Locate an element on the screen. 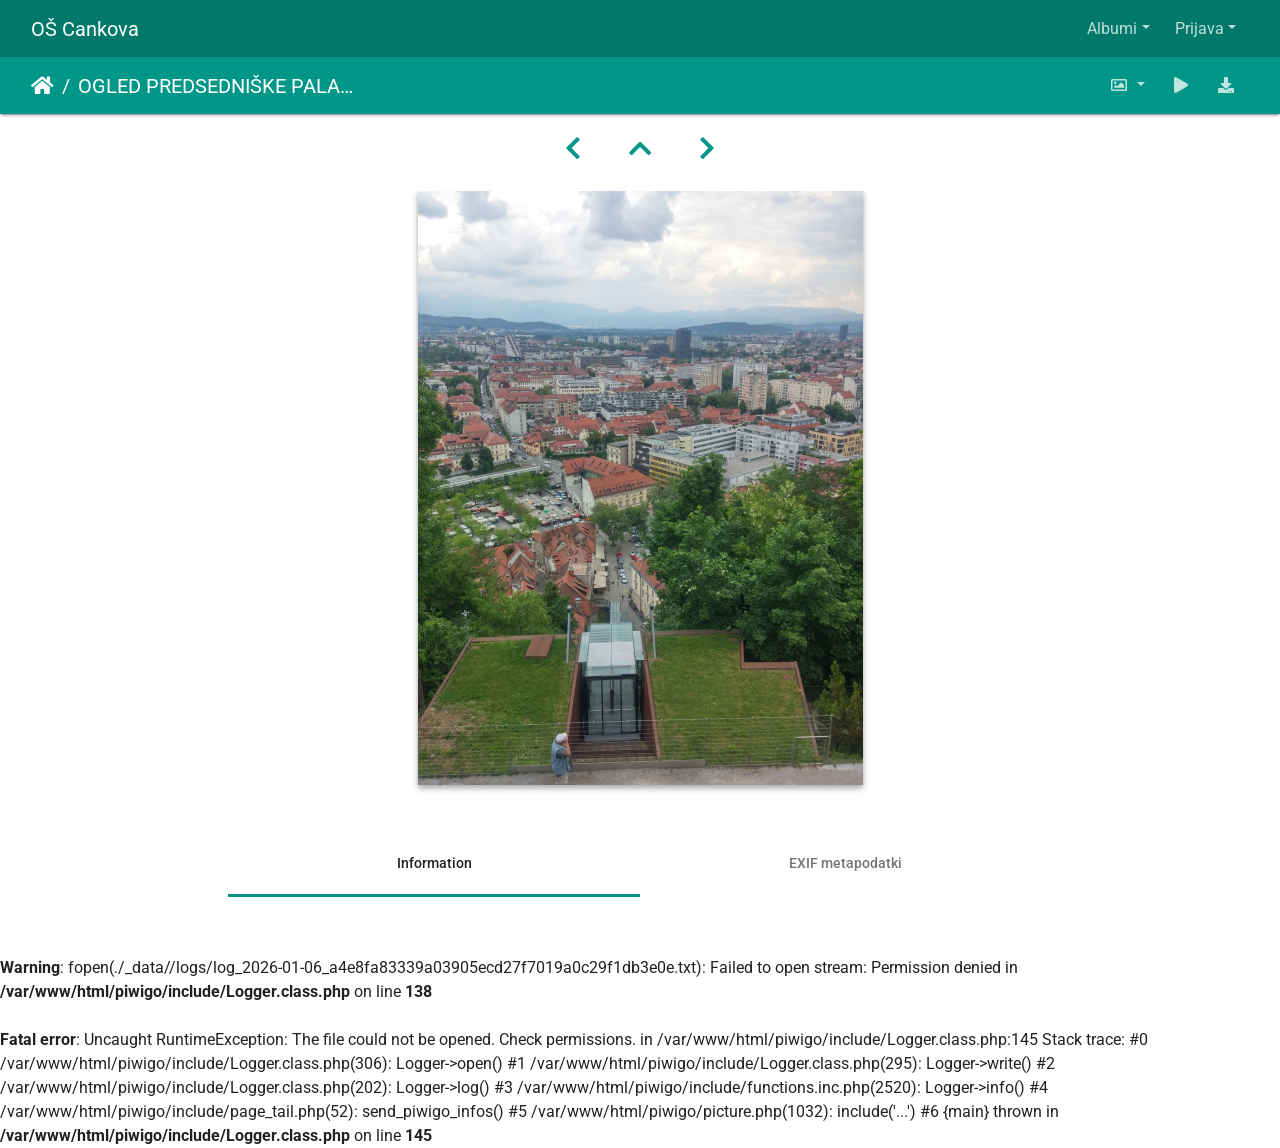 Image resolution: width=1280 pixels, height=1148 pixels. Prijava is located at coordinates (1199, 28).